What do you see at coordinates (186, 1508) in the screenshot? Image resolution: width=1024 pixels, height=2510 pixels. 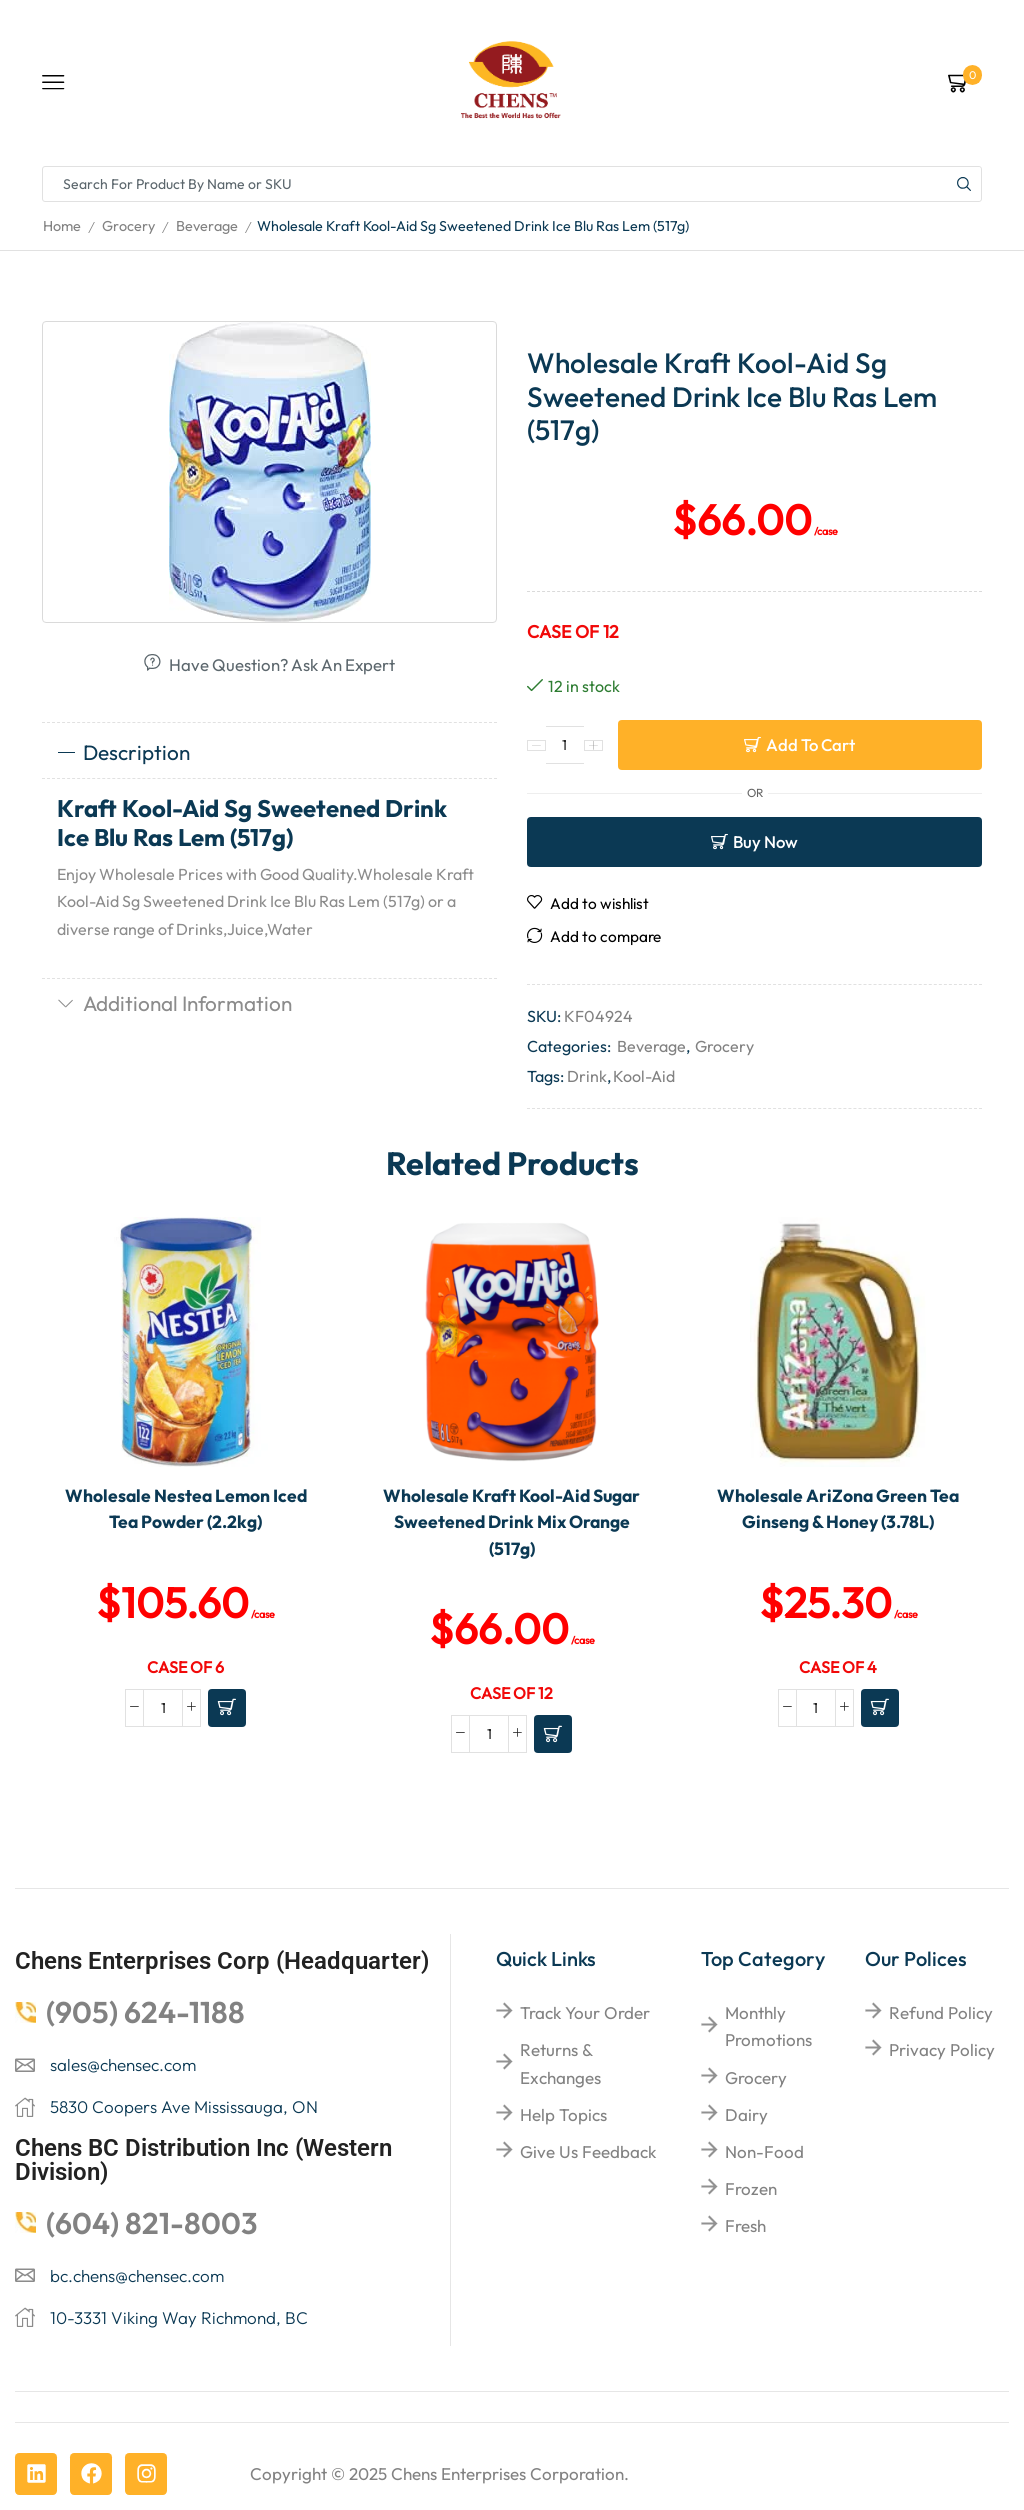 I see `Wholesale Nestea Lemon Iced Tea Powder (2.2kg)` at bounding box center [186, 1508].